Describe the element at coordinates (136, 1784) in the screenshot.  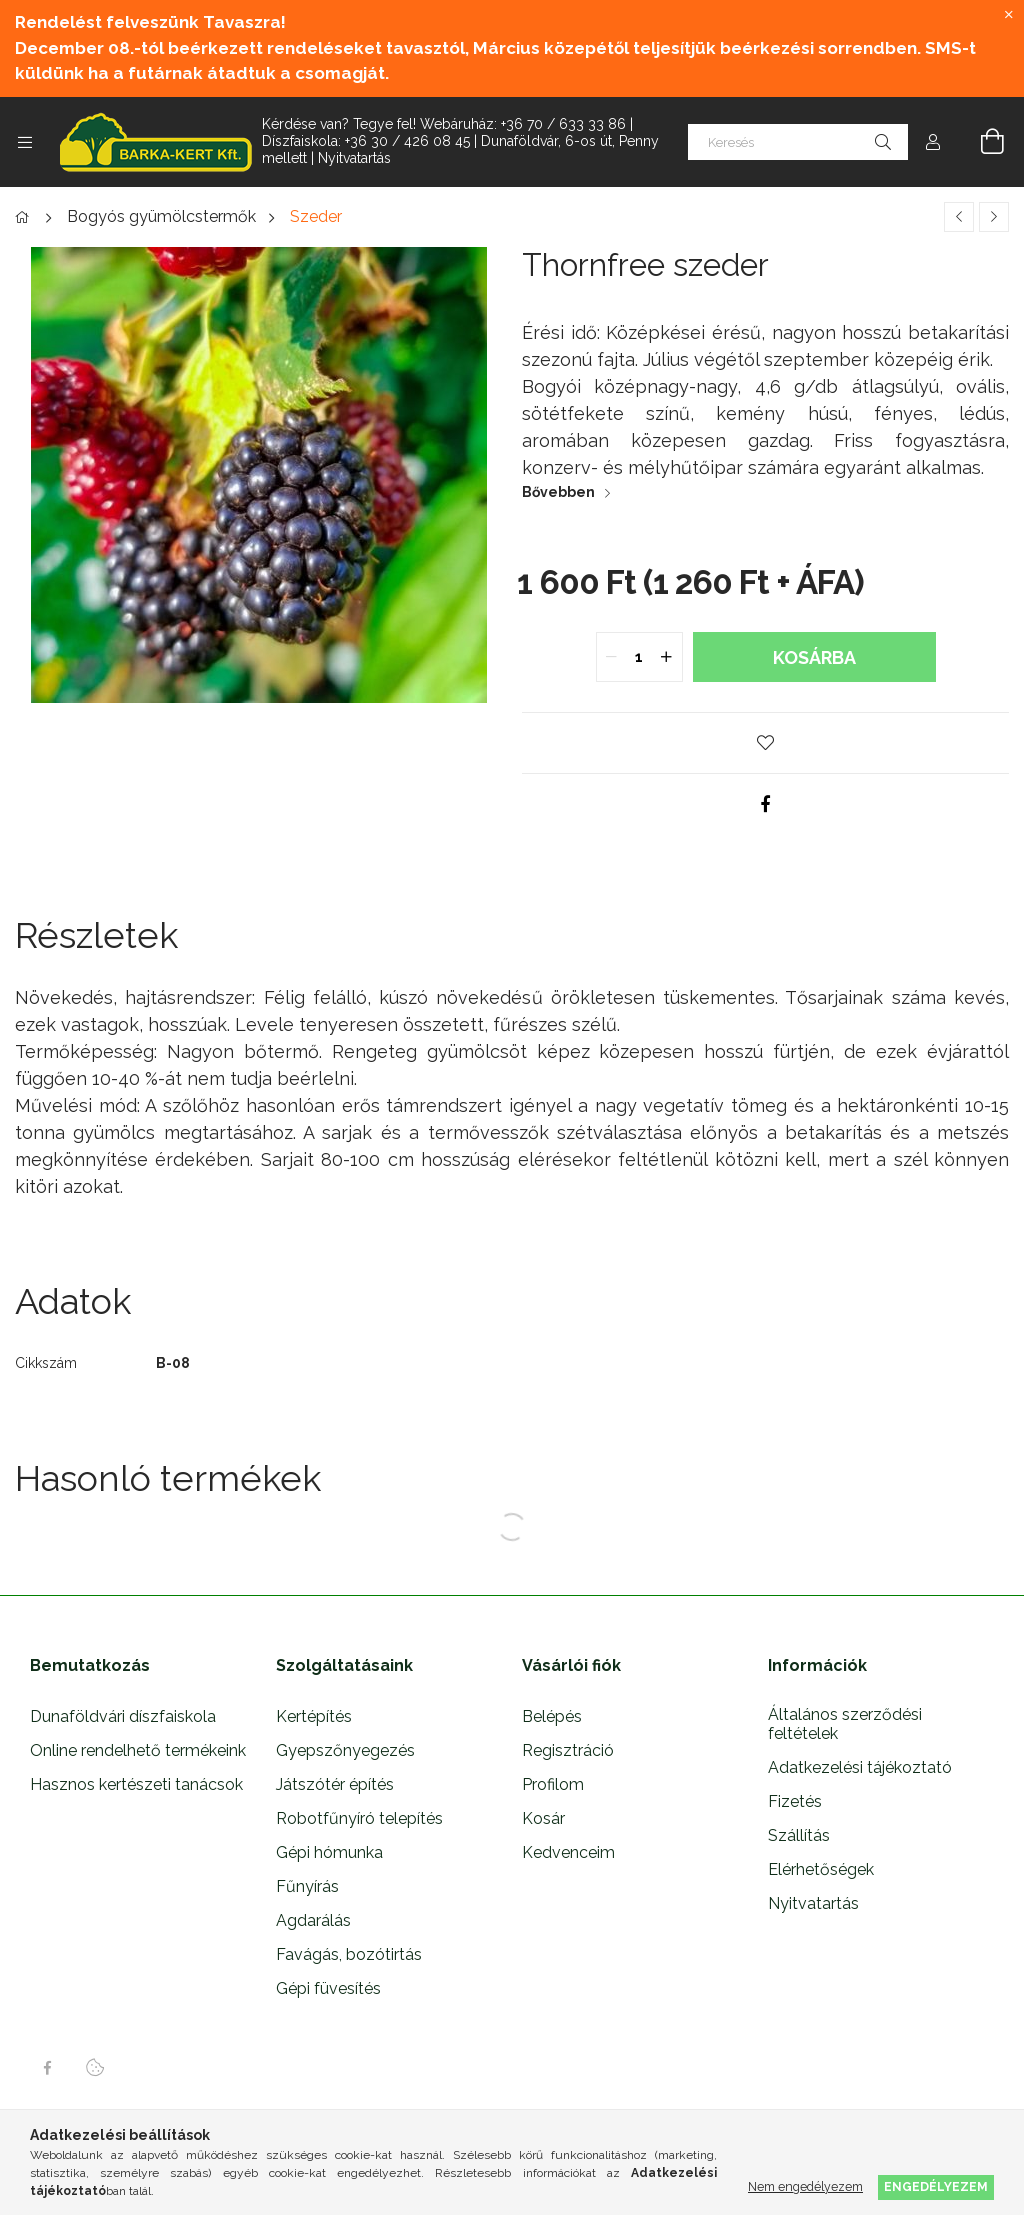
I see `Hasznos kertészeti tanácsok` at that location.